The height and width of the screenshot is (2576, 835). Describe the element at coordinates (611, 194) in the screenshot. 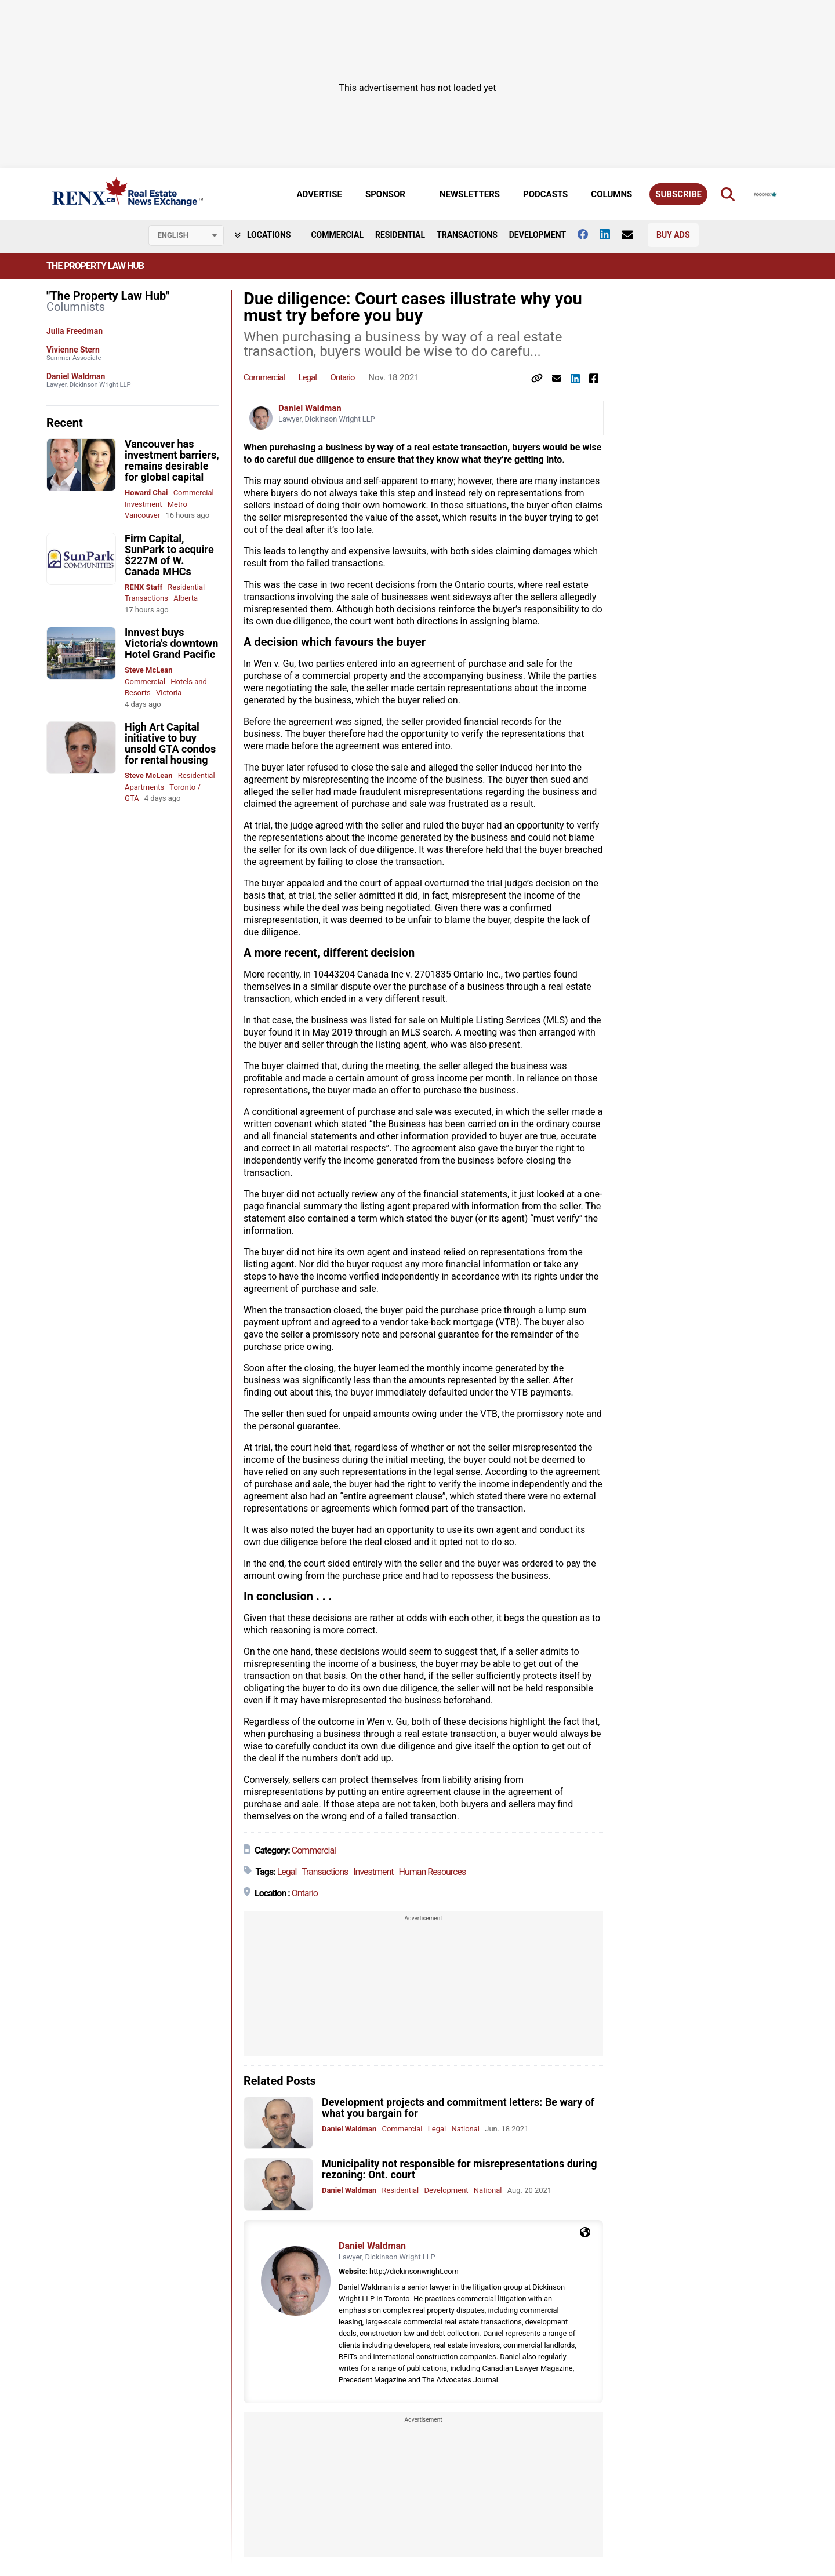

I see `Columns` at that location.